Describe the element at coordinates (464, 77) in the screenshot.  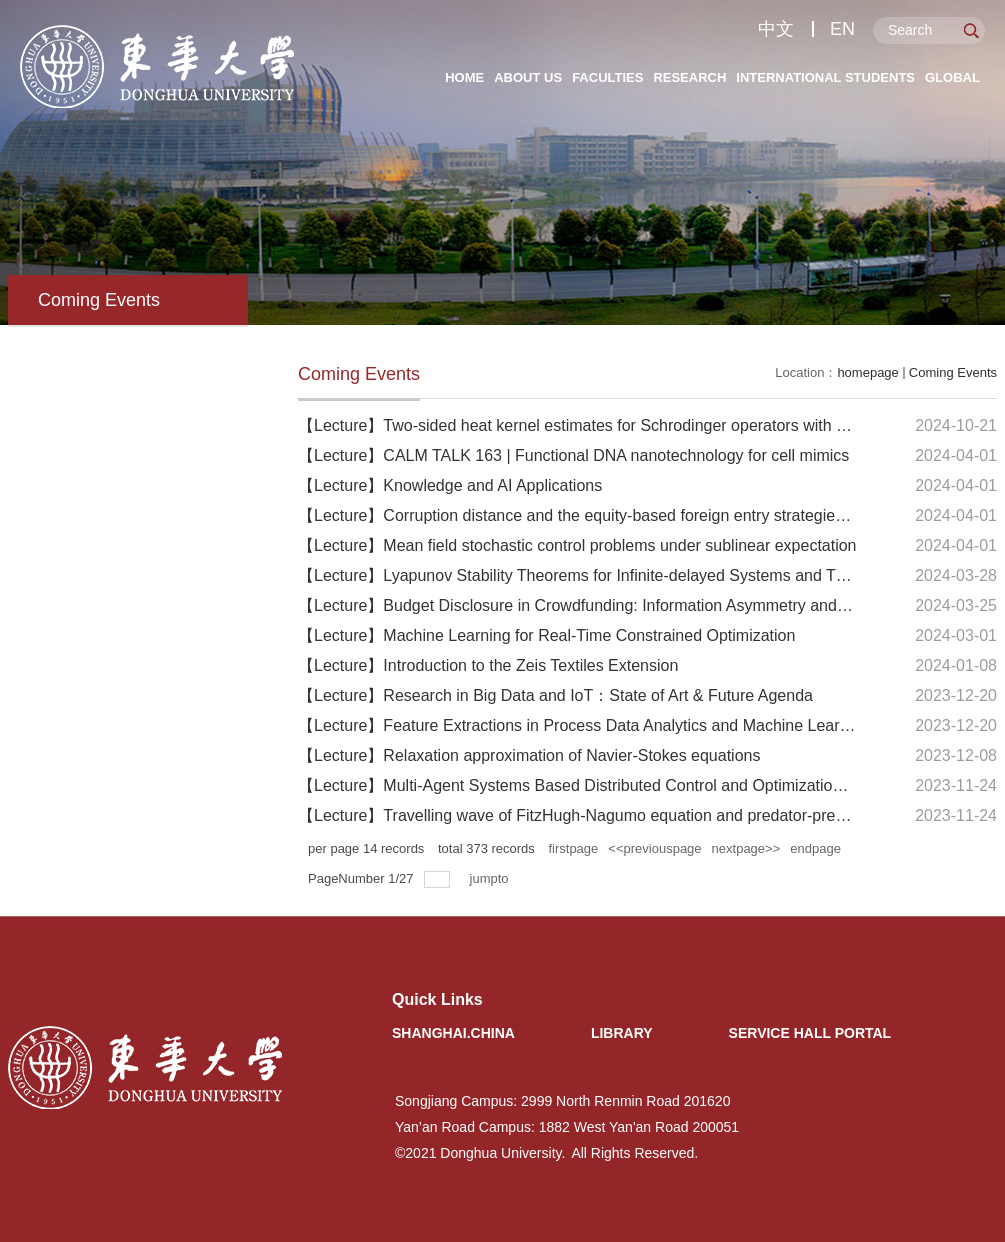
I see `Home` at that location.